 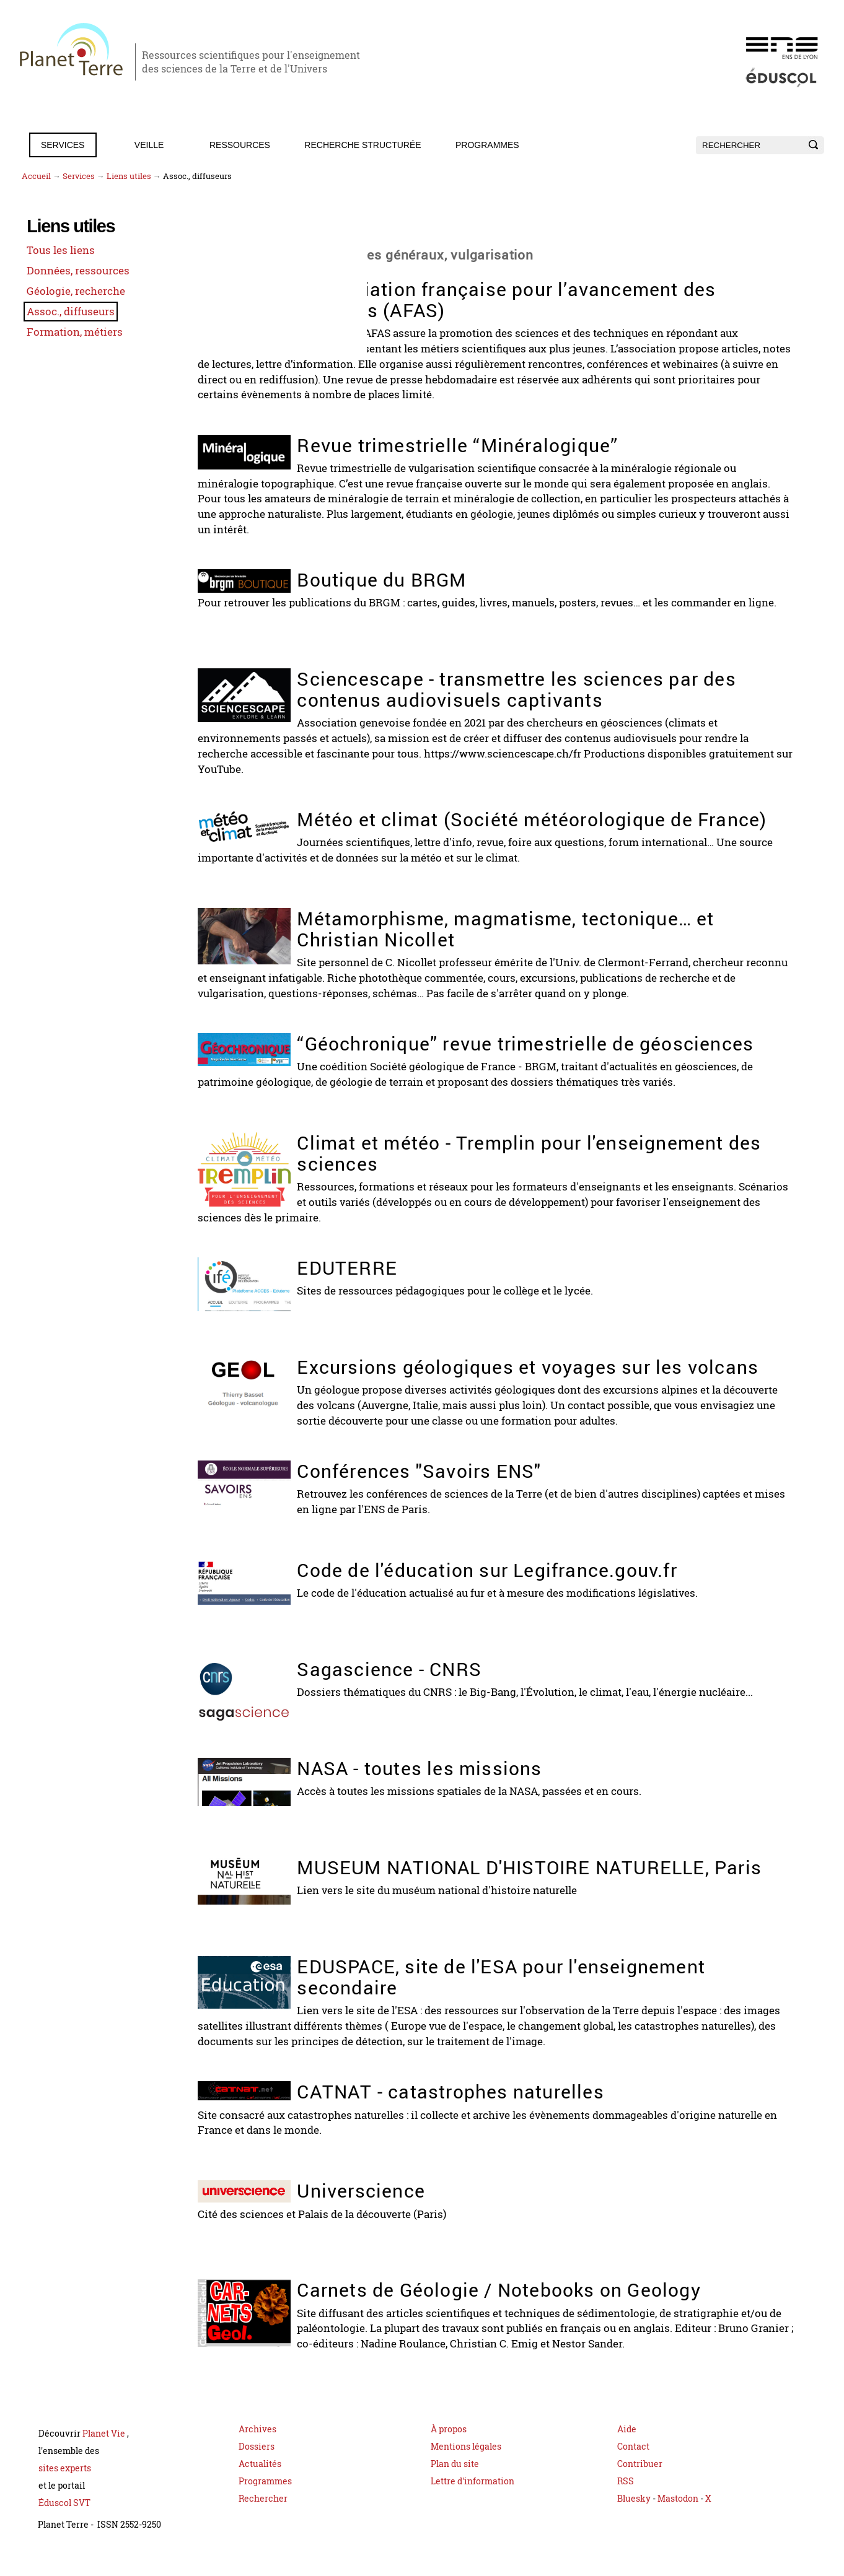 I want to click on Météo et climat (Société météorologique de France), so click(x=543, y=821).